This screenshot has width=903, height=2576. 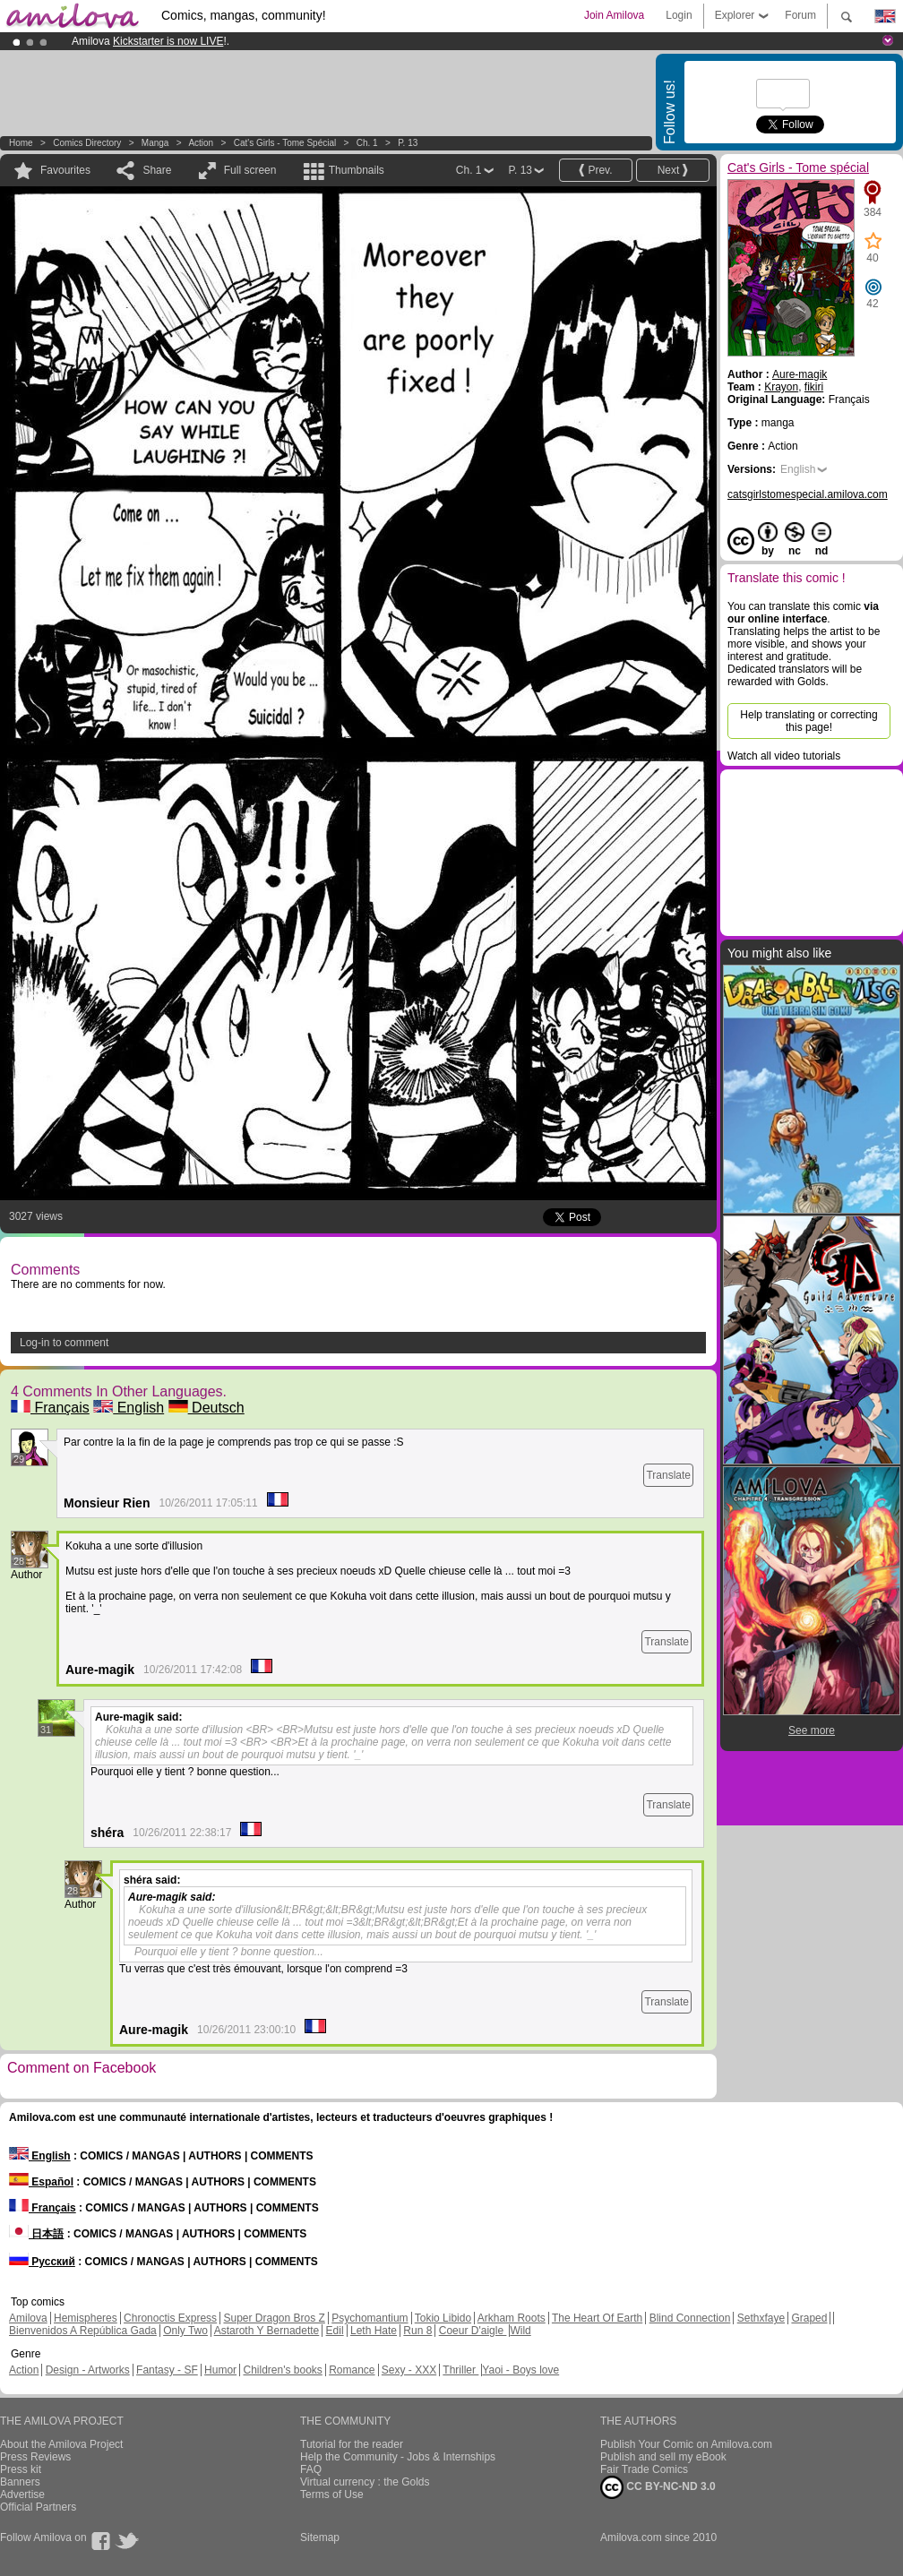 What do you see at coordinates (407, 143) in the screenshot?
I see `P. 13` at bounding box center [407, 143].